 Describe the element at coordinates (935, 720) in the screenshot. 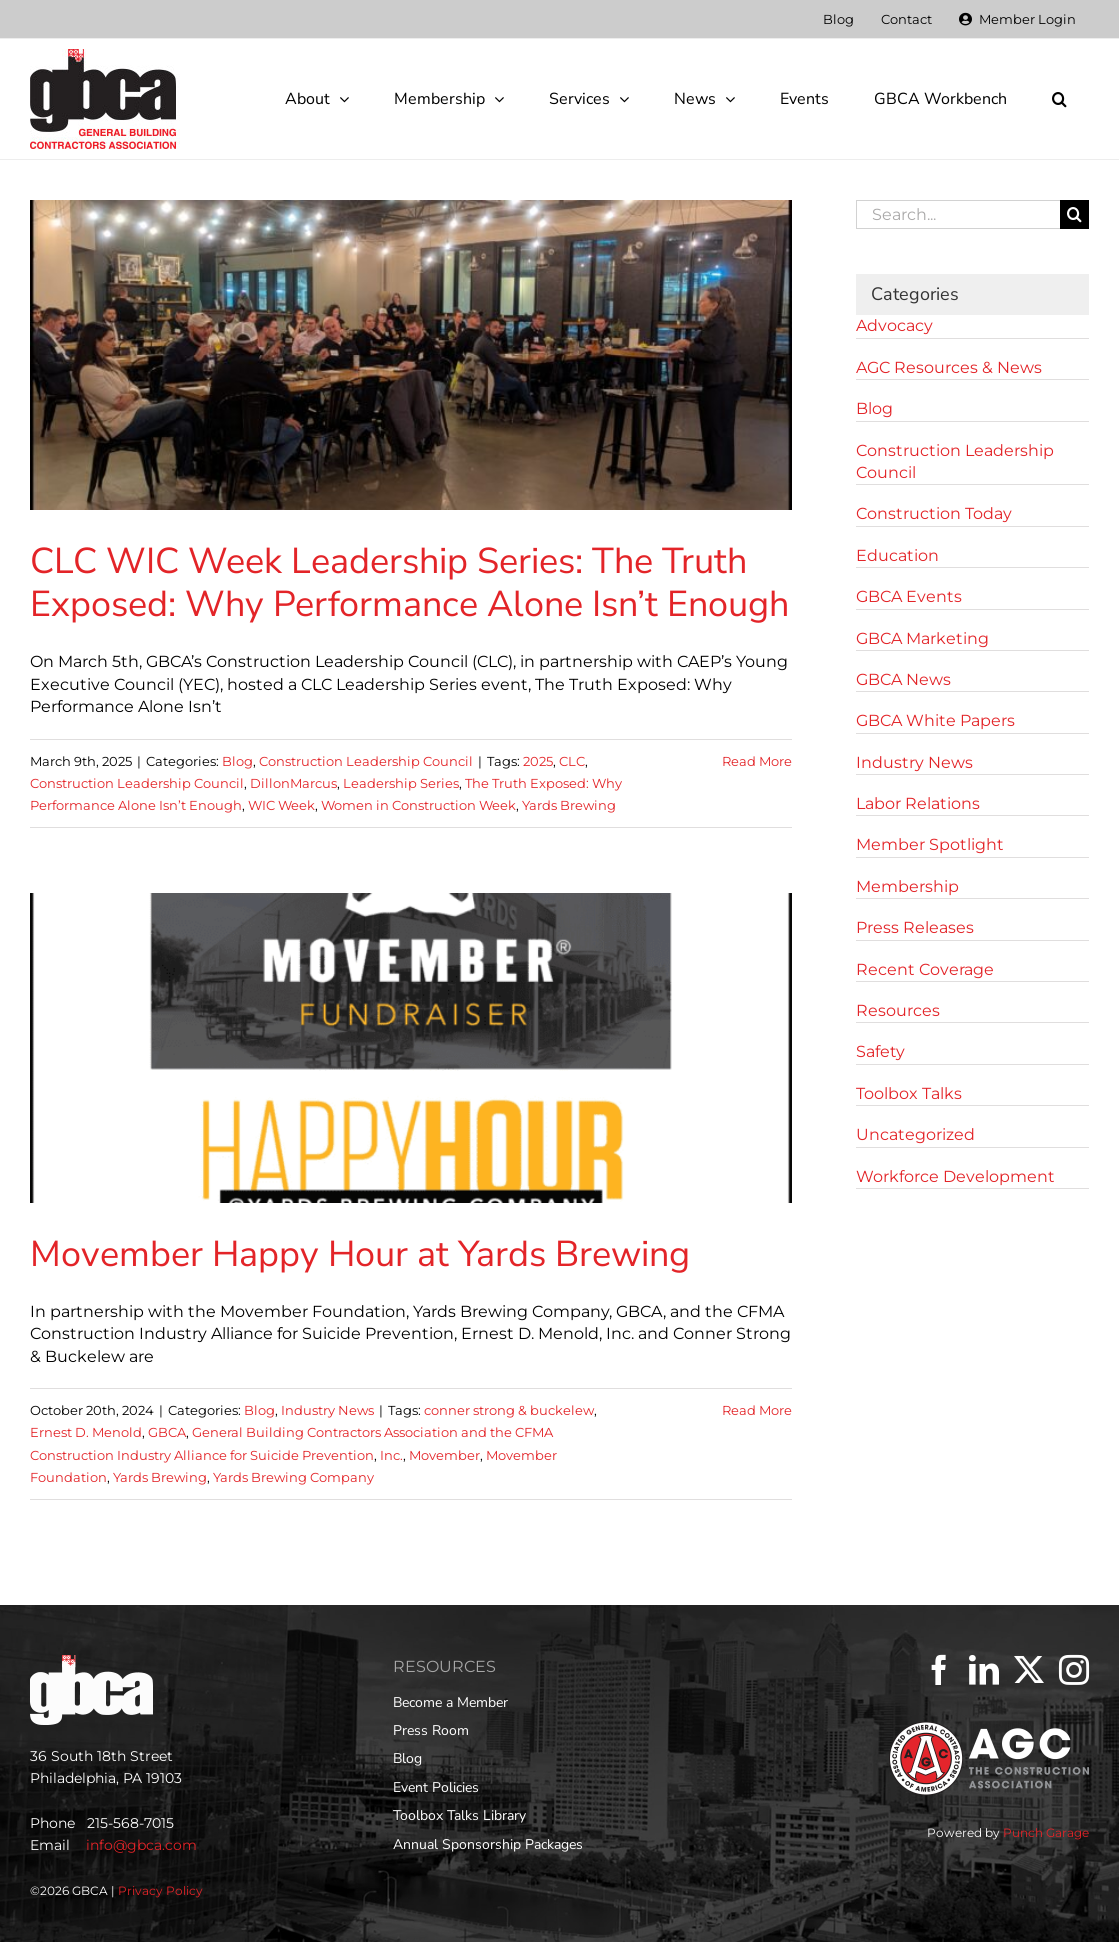

I see `GBCA White Papers` at that location.